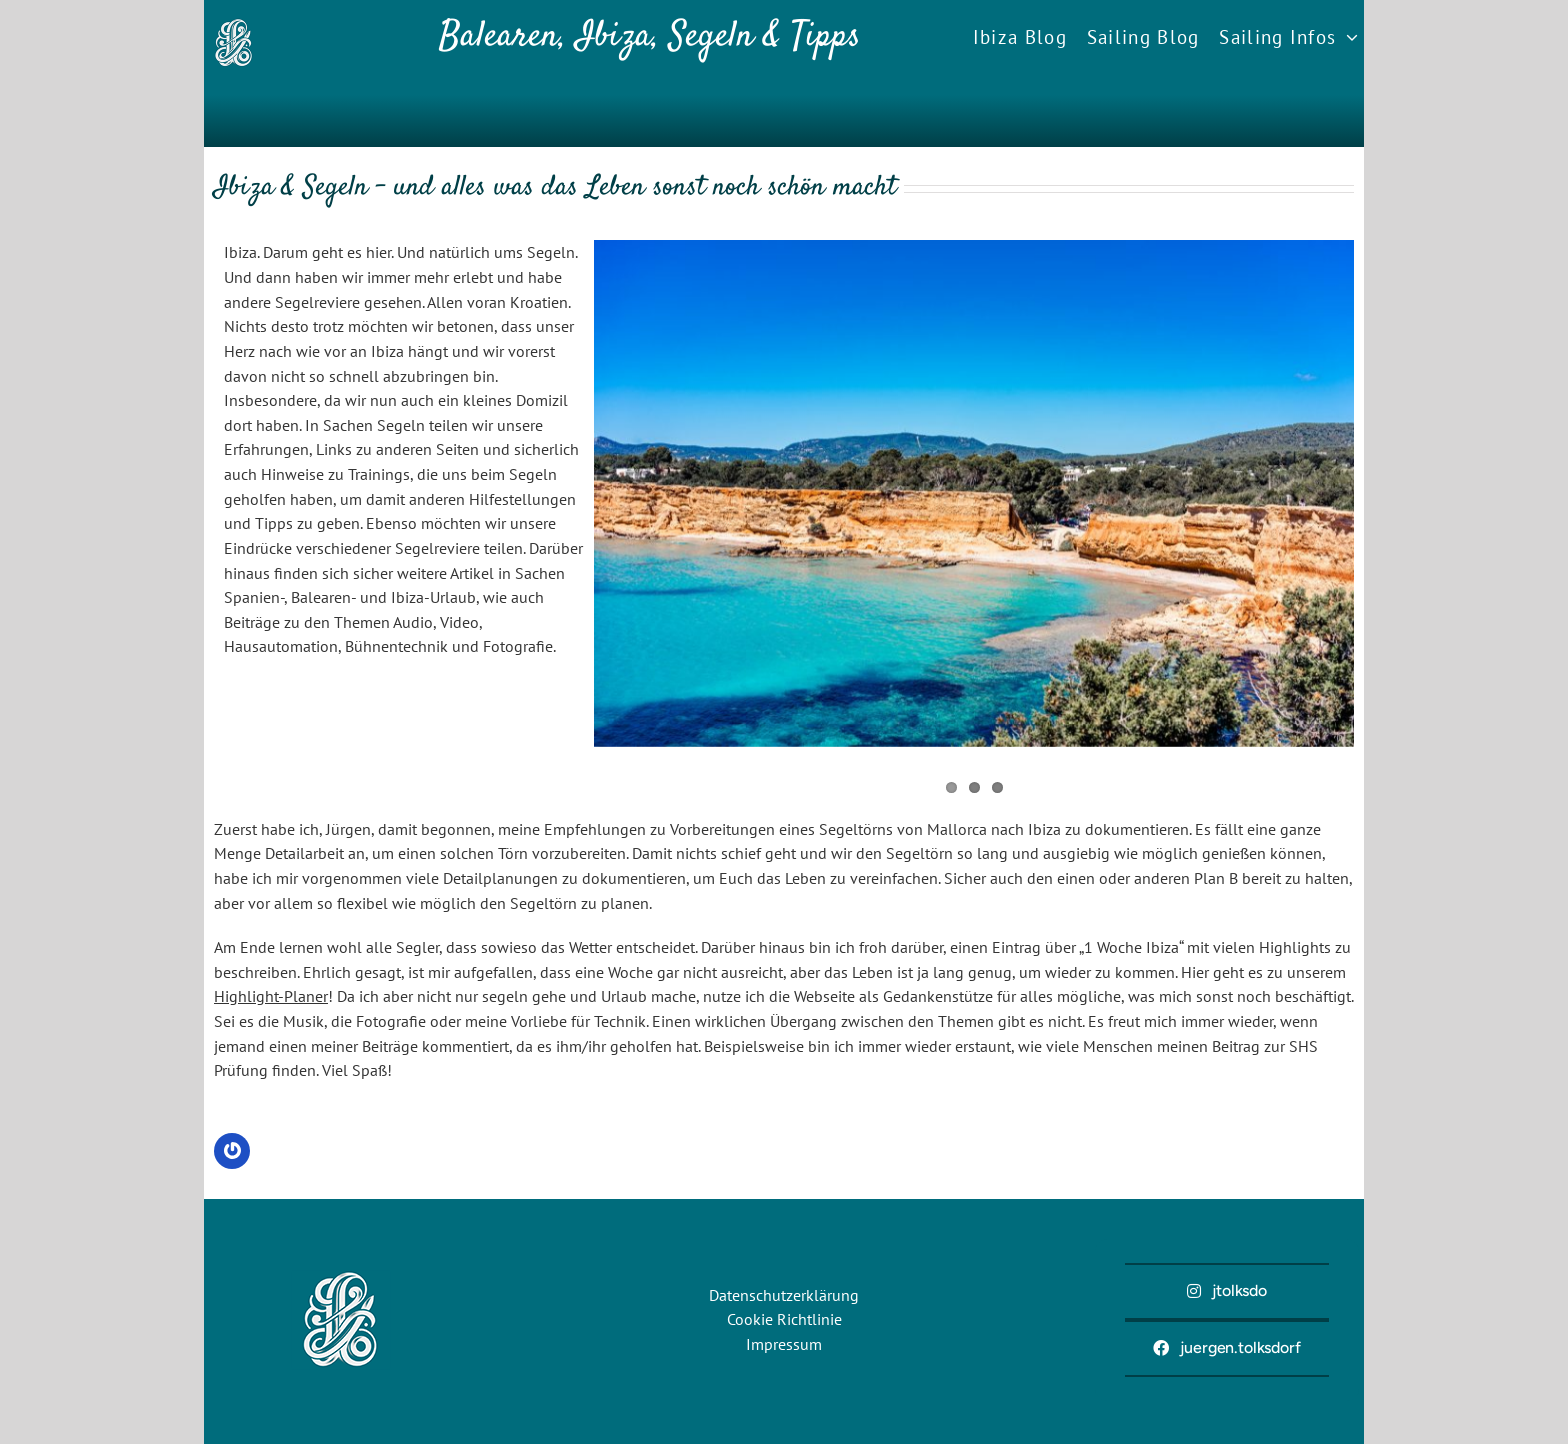 The width and height of the screenshot is (1568, 1444). I want to click on Cookie Richtlinie, so click(784, 1319).